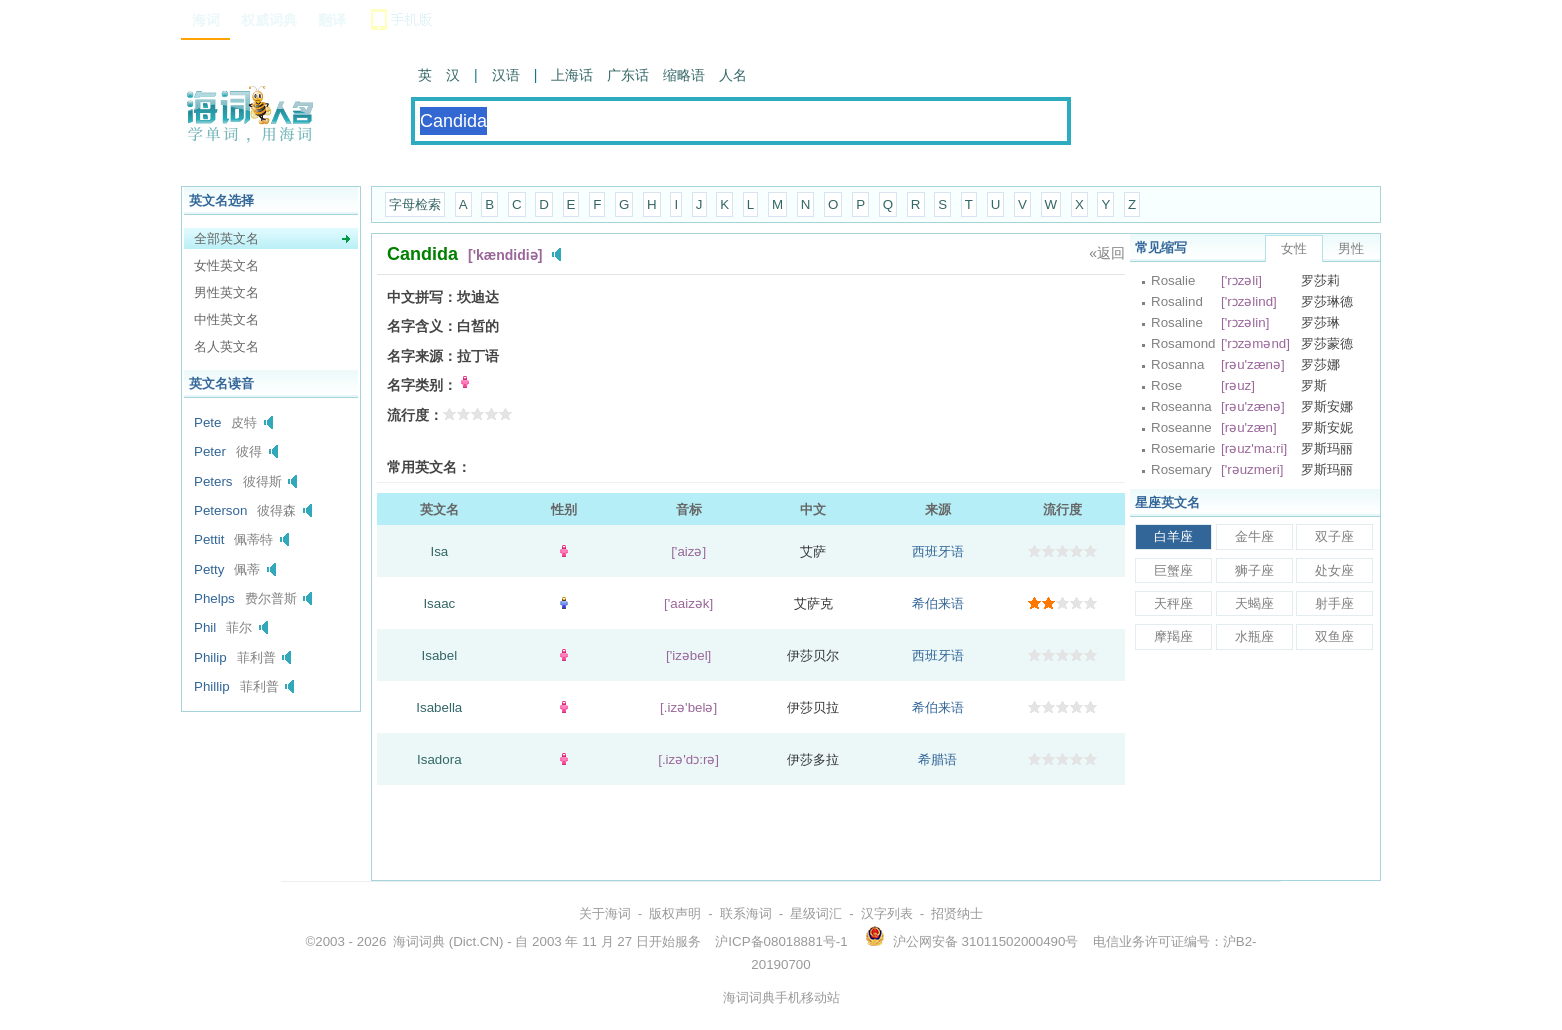  Describe the element at coordinates (733, 75) in the screenshot. I see `人名` at that location.